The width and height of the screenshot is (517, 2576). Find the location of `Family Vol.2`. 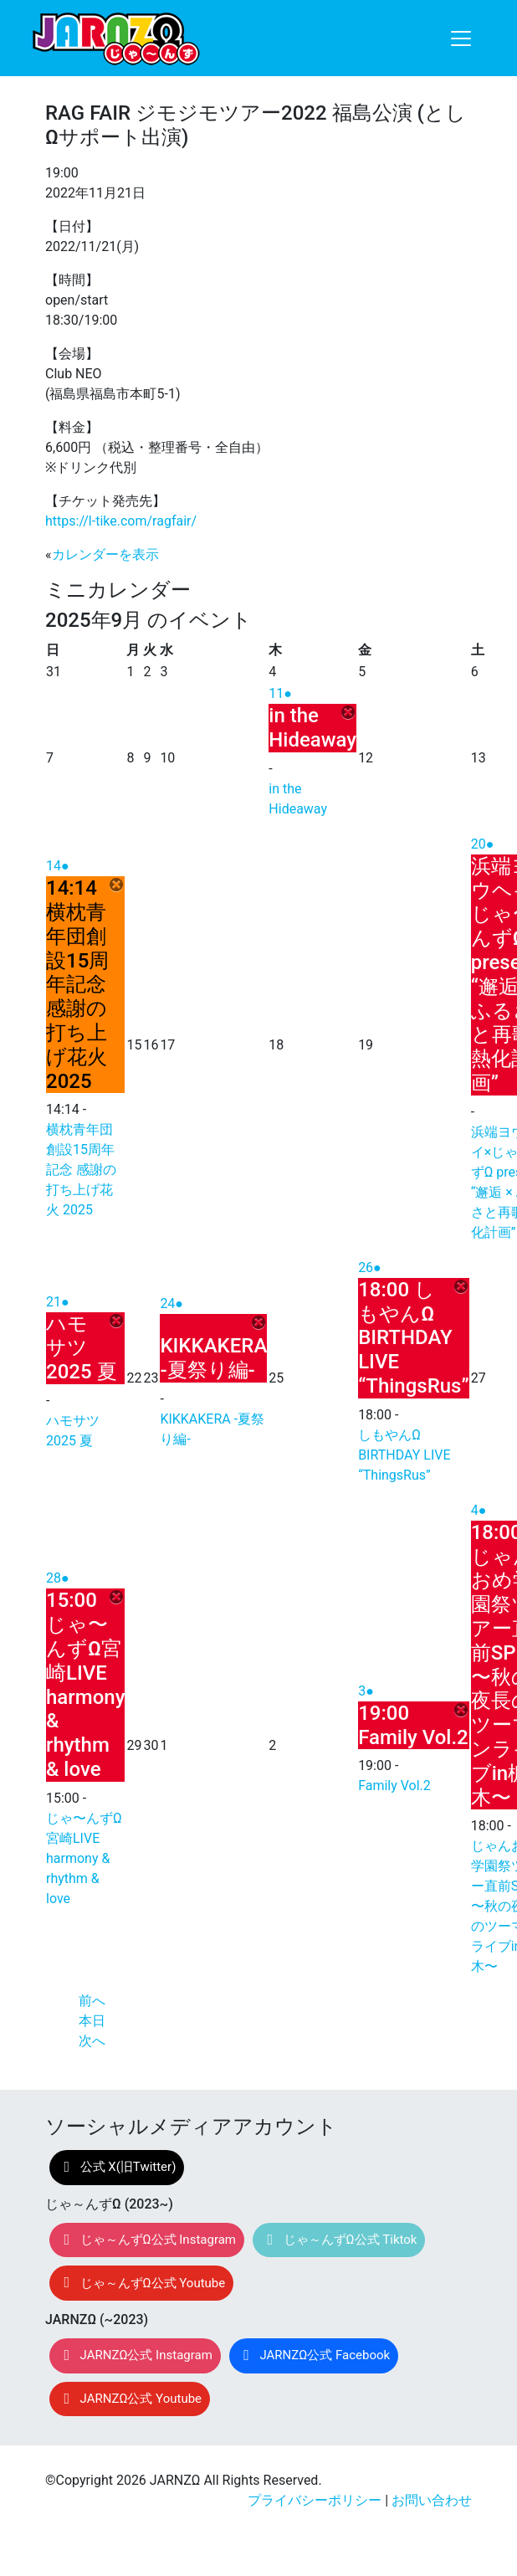

Family Vol.2 is located at coordinates (394, 1785).